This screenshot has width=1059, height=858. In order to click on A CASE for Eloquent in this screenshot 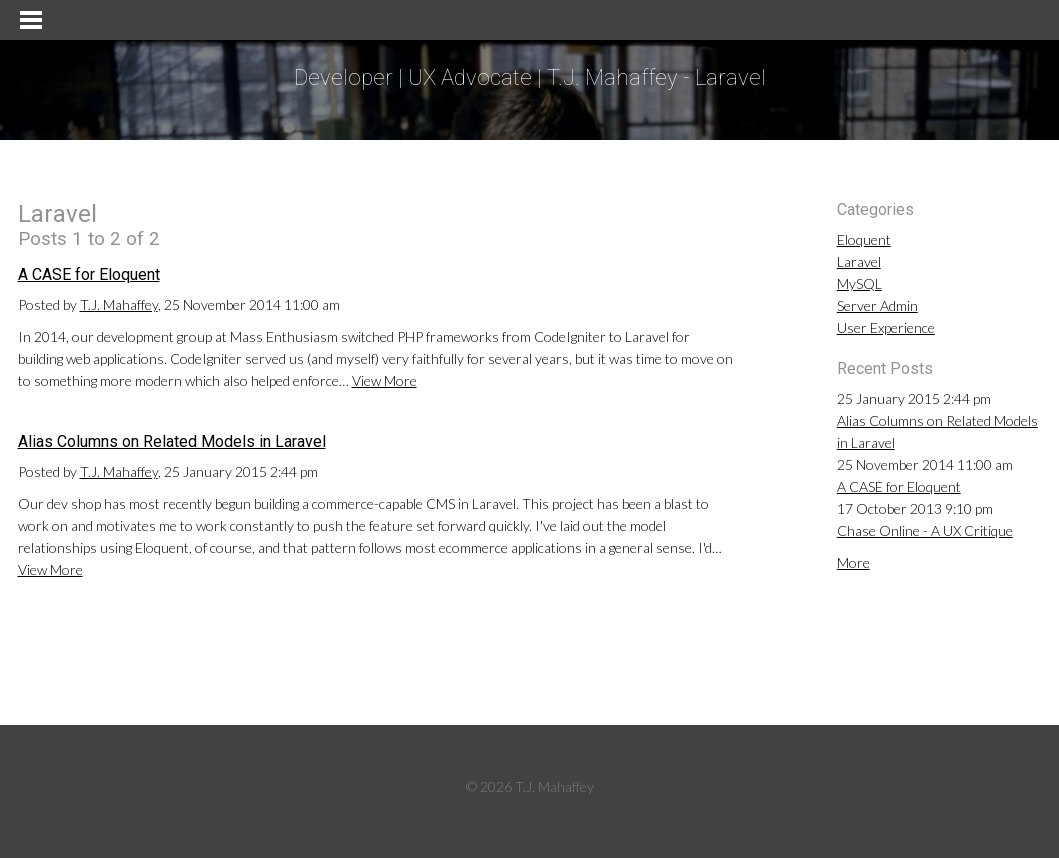, I will do `click(89, 274)`.